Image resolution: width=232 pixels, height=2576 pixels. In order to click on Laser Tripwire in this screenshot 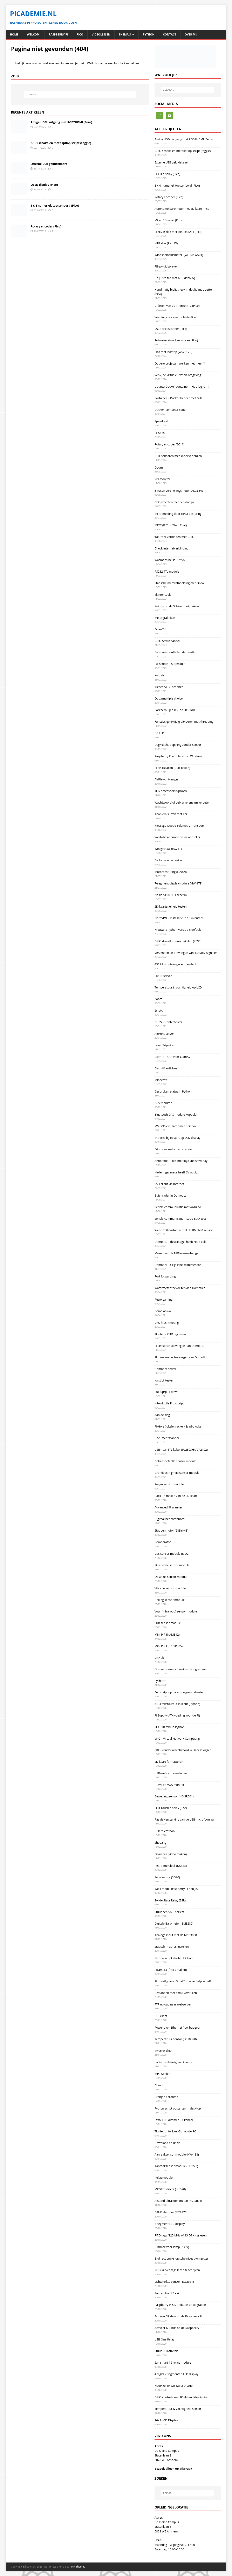, I will do `click(164, 1045)`.